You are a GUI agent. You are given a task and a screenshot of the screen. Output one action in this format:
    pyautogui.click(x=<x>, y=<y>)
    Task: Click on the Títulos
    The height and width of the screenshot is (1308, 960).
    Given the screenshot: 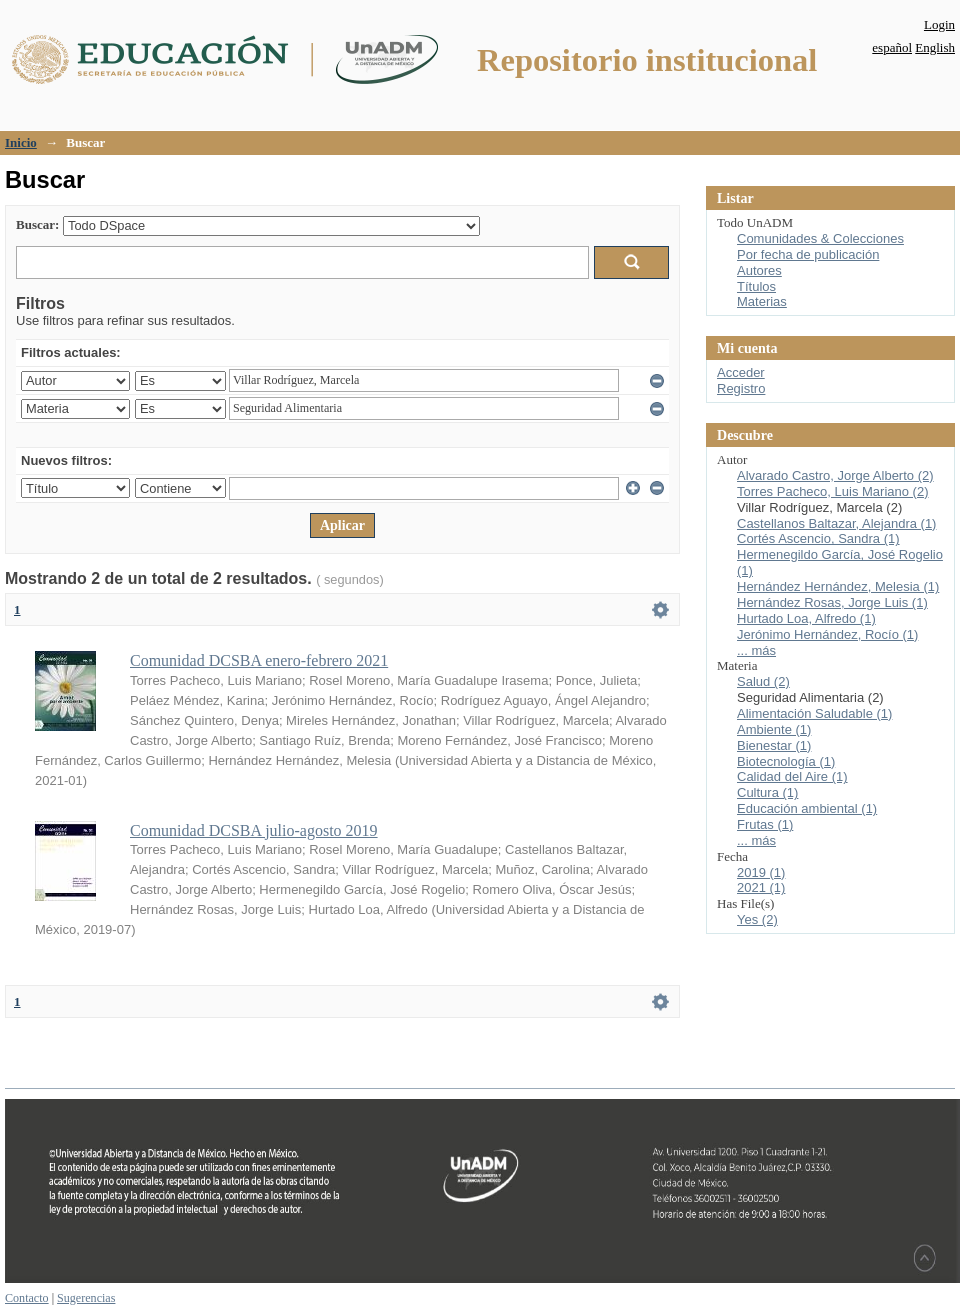 What is the action you would take?
    pyautogui.click(x=756, y=286)
    